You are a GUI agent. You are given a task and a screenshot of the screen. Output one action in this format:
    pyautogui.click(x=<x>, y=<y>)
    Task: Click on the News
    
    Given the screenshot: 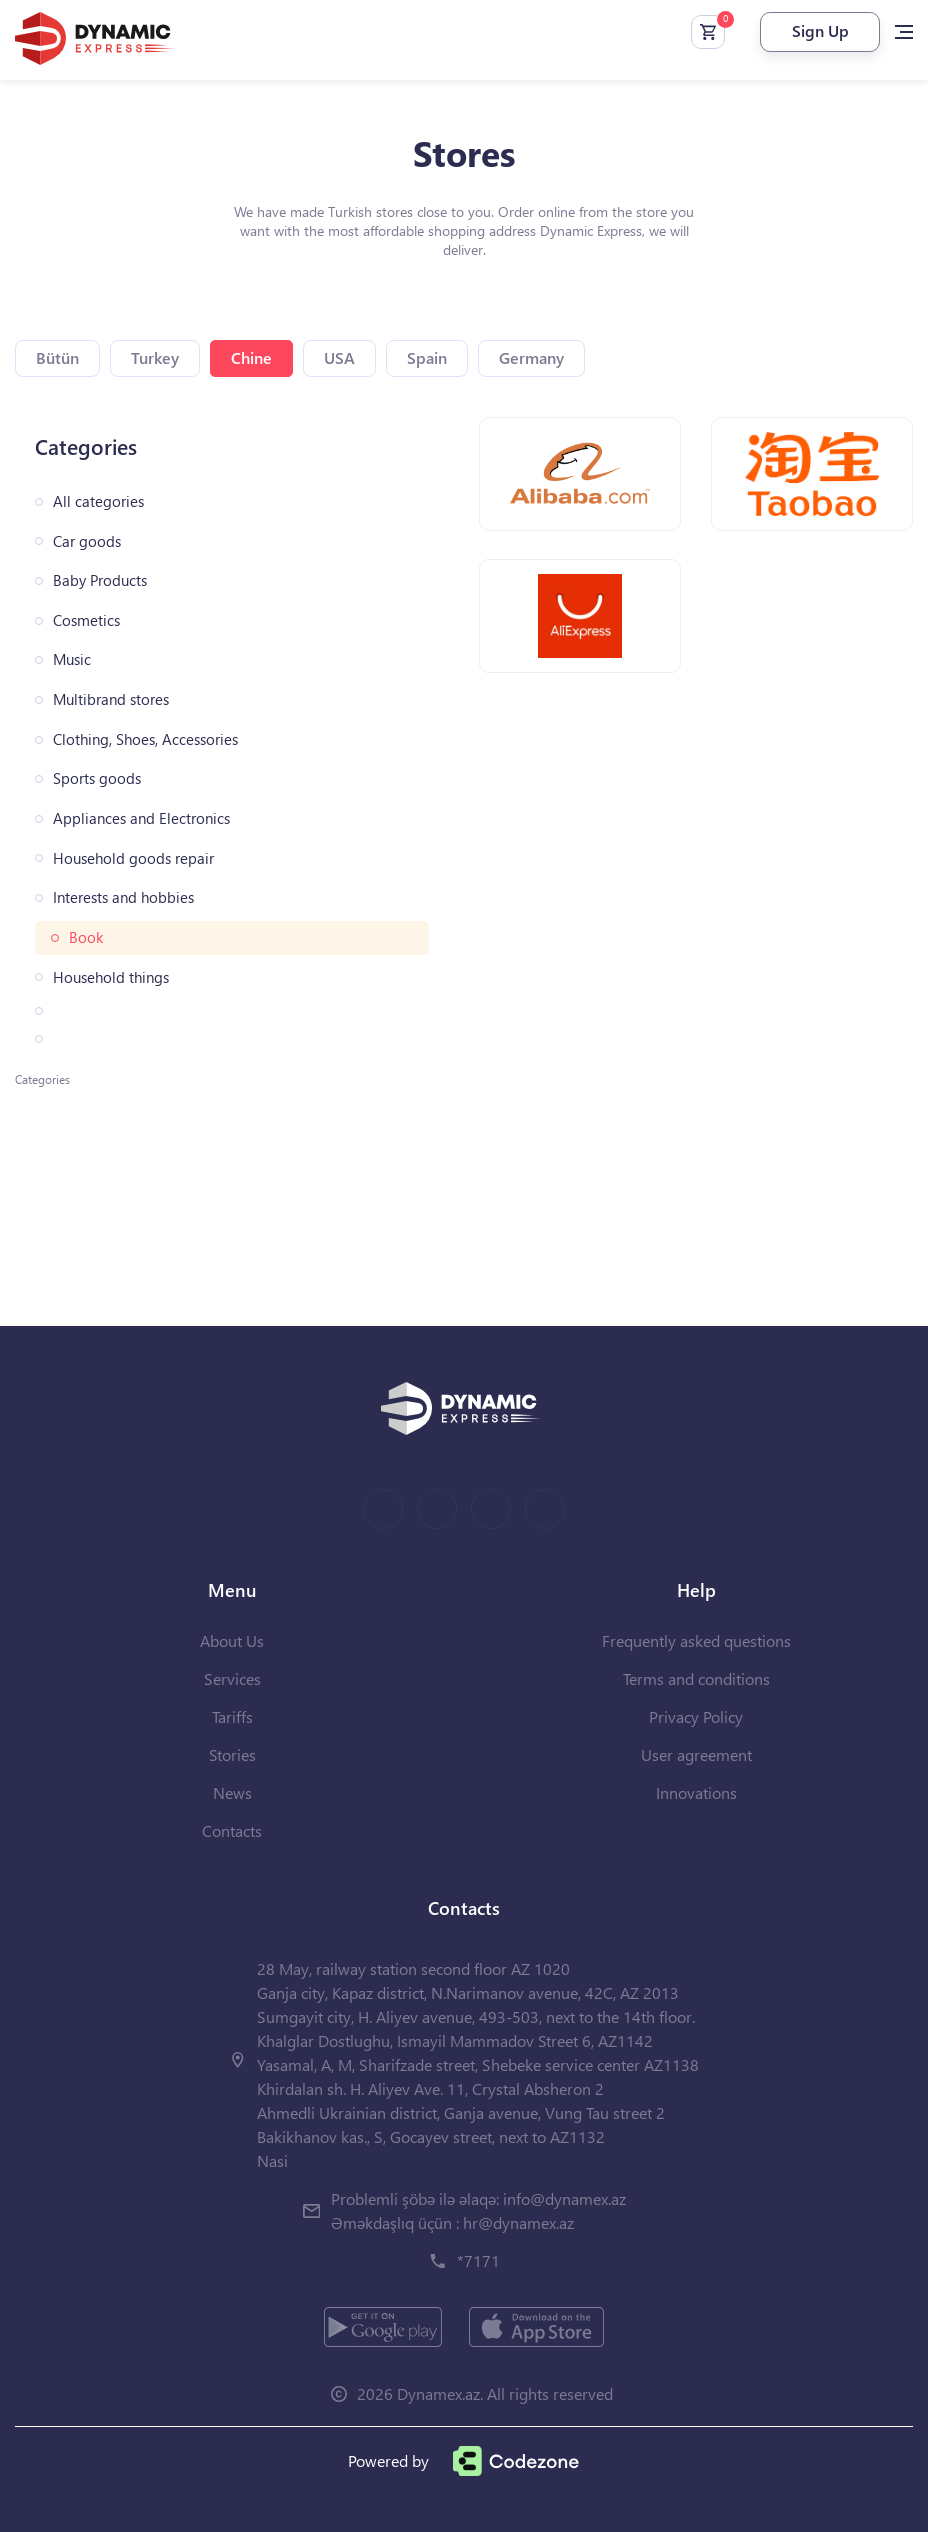 What is the action you would take?
    pyautogui.click(x=232, y=1792)
    